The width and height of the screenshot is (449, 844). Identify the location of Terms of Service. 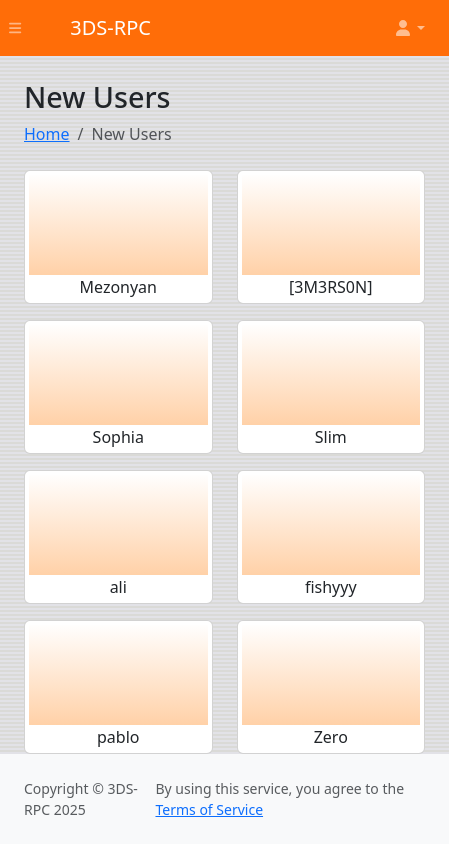
(209, 809).